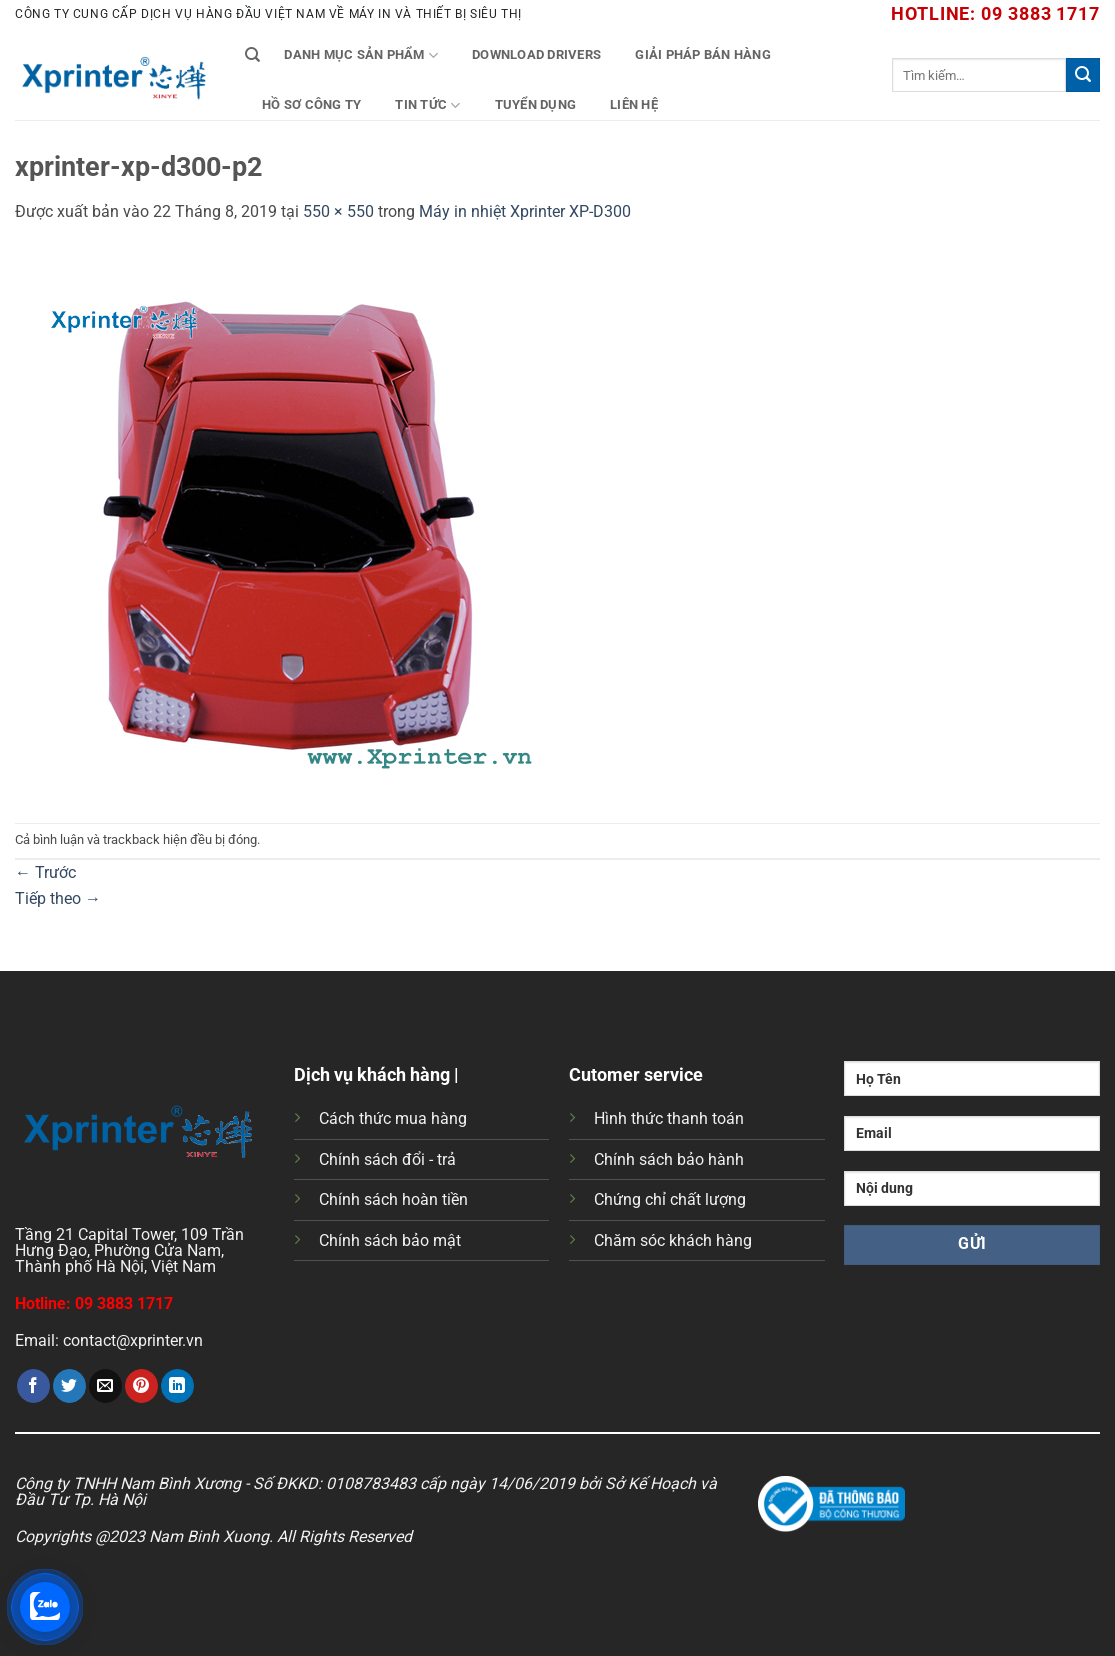 The image size is (1115, 1656). Describe the element at coordinates (393, 1199) in the screenshot. I see `Chính sách hoàn tiền` at that location.